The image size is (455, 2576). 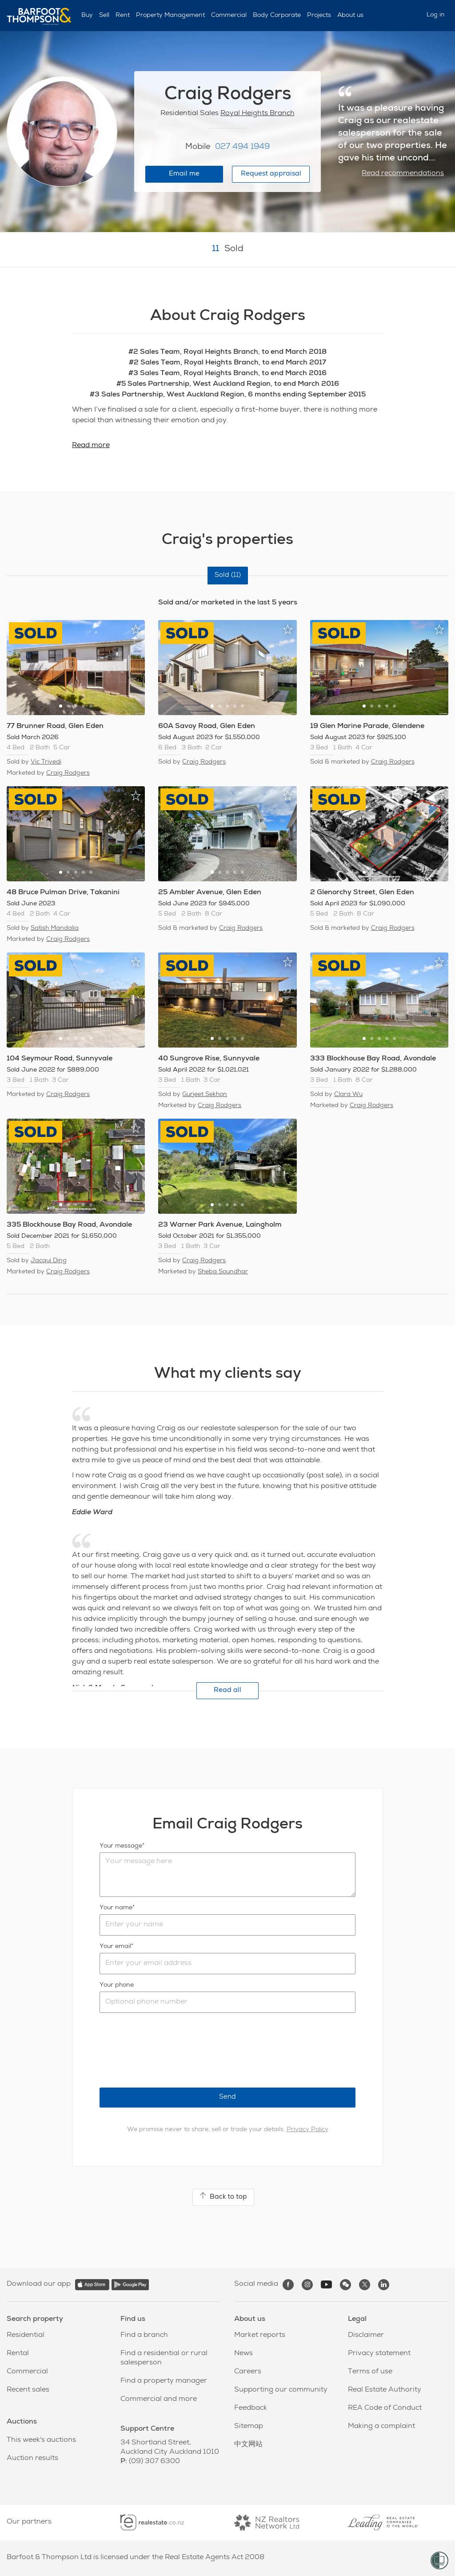 What do you see at coordinates (18, 2353) in the screenshot?
I see `Rental` at bounding box center [18, 2353].